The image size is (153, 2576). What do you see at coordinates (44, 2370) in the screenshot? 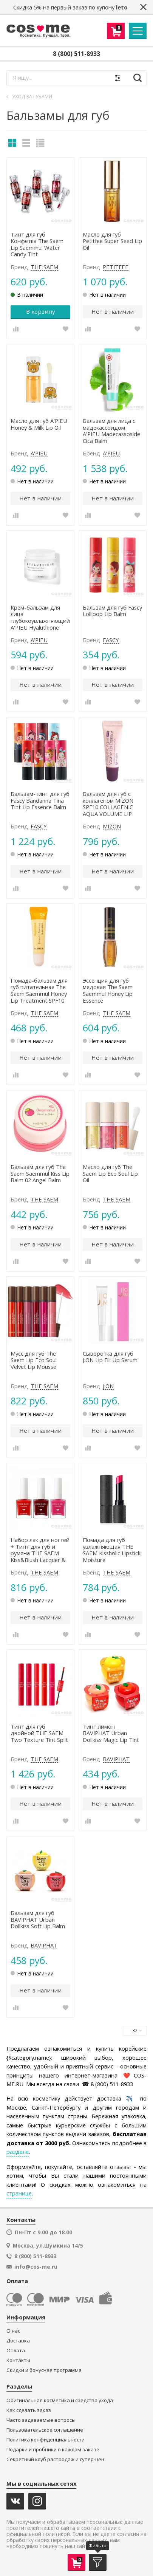
I see `Скидки и бонусная программа` at bounding box center [44, 2370].